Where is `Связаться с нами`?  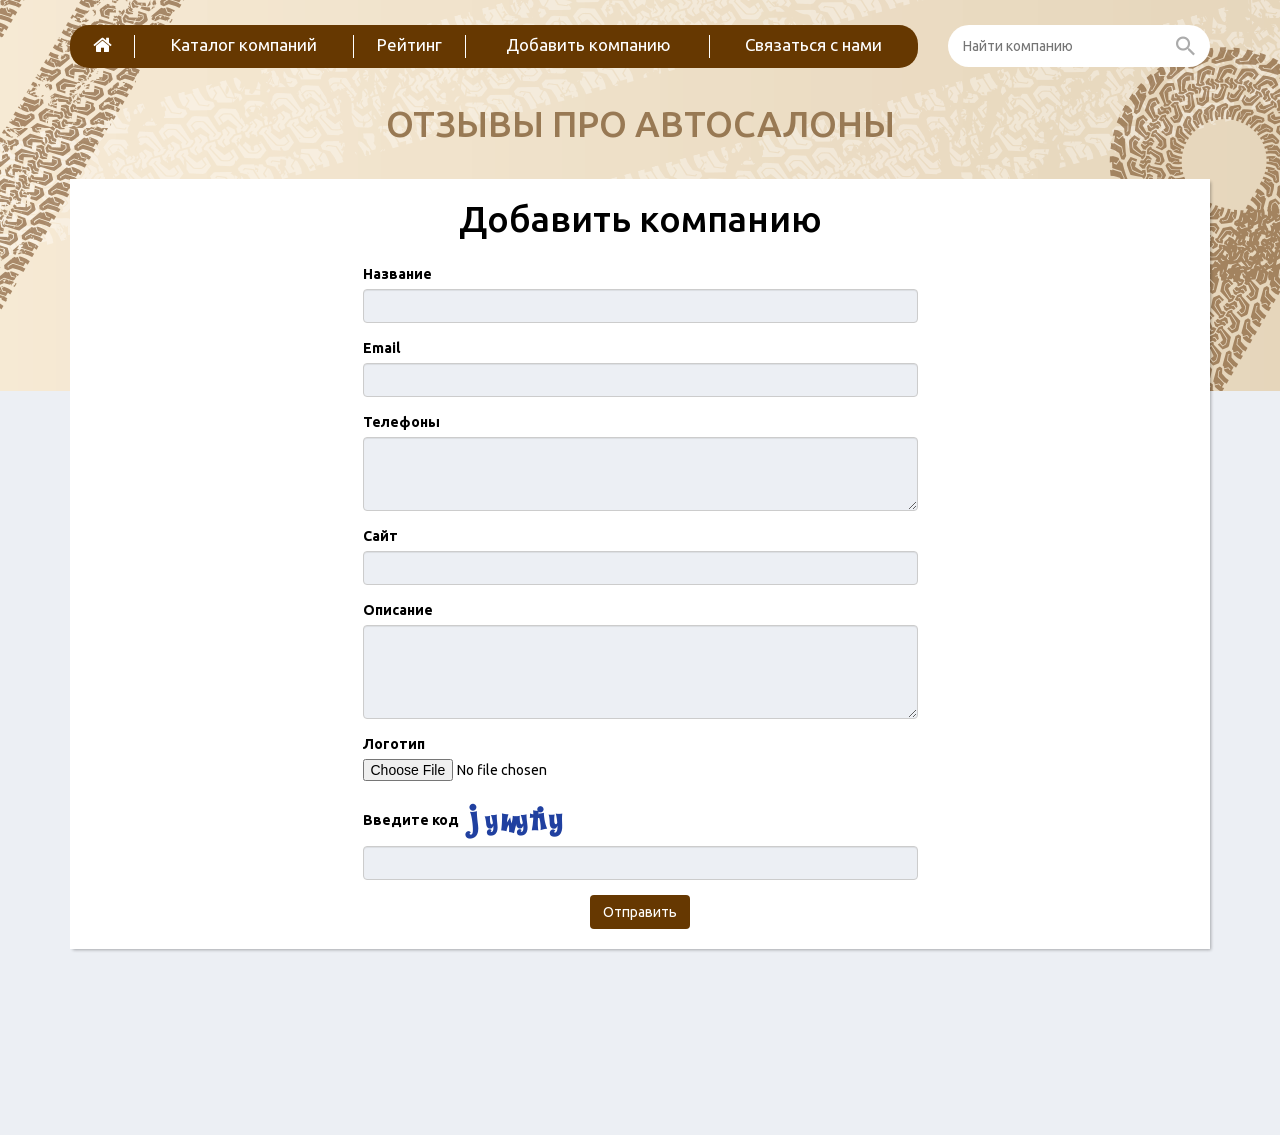
Связаться с нами is located at coordinates (813, 44).